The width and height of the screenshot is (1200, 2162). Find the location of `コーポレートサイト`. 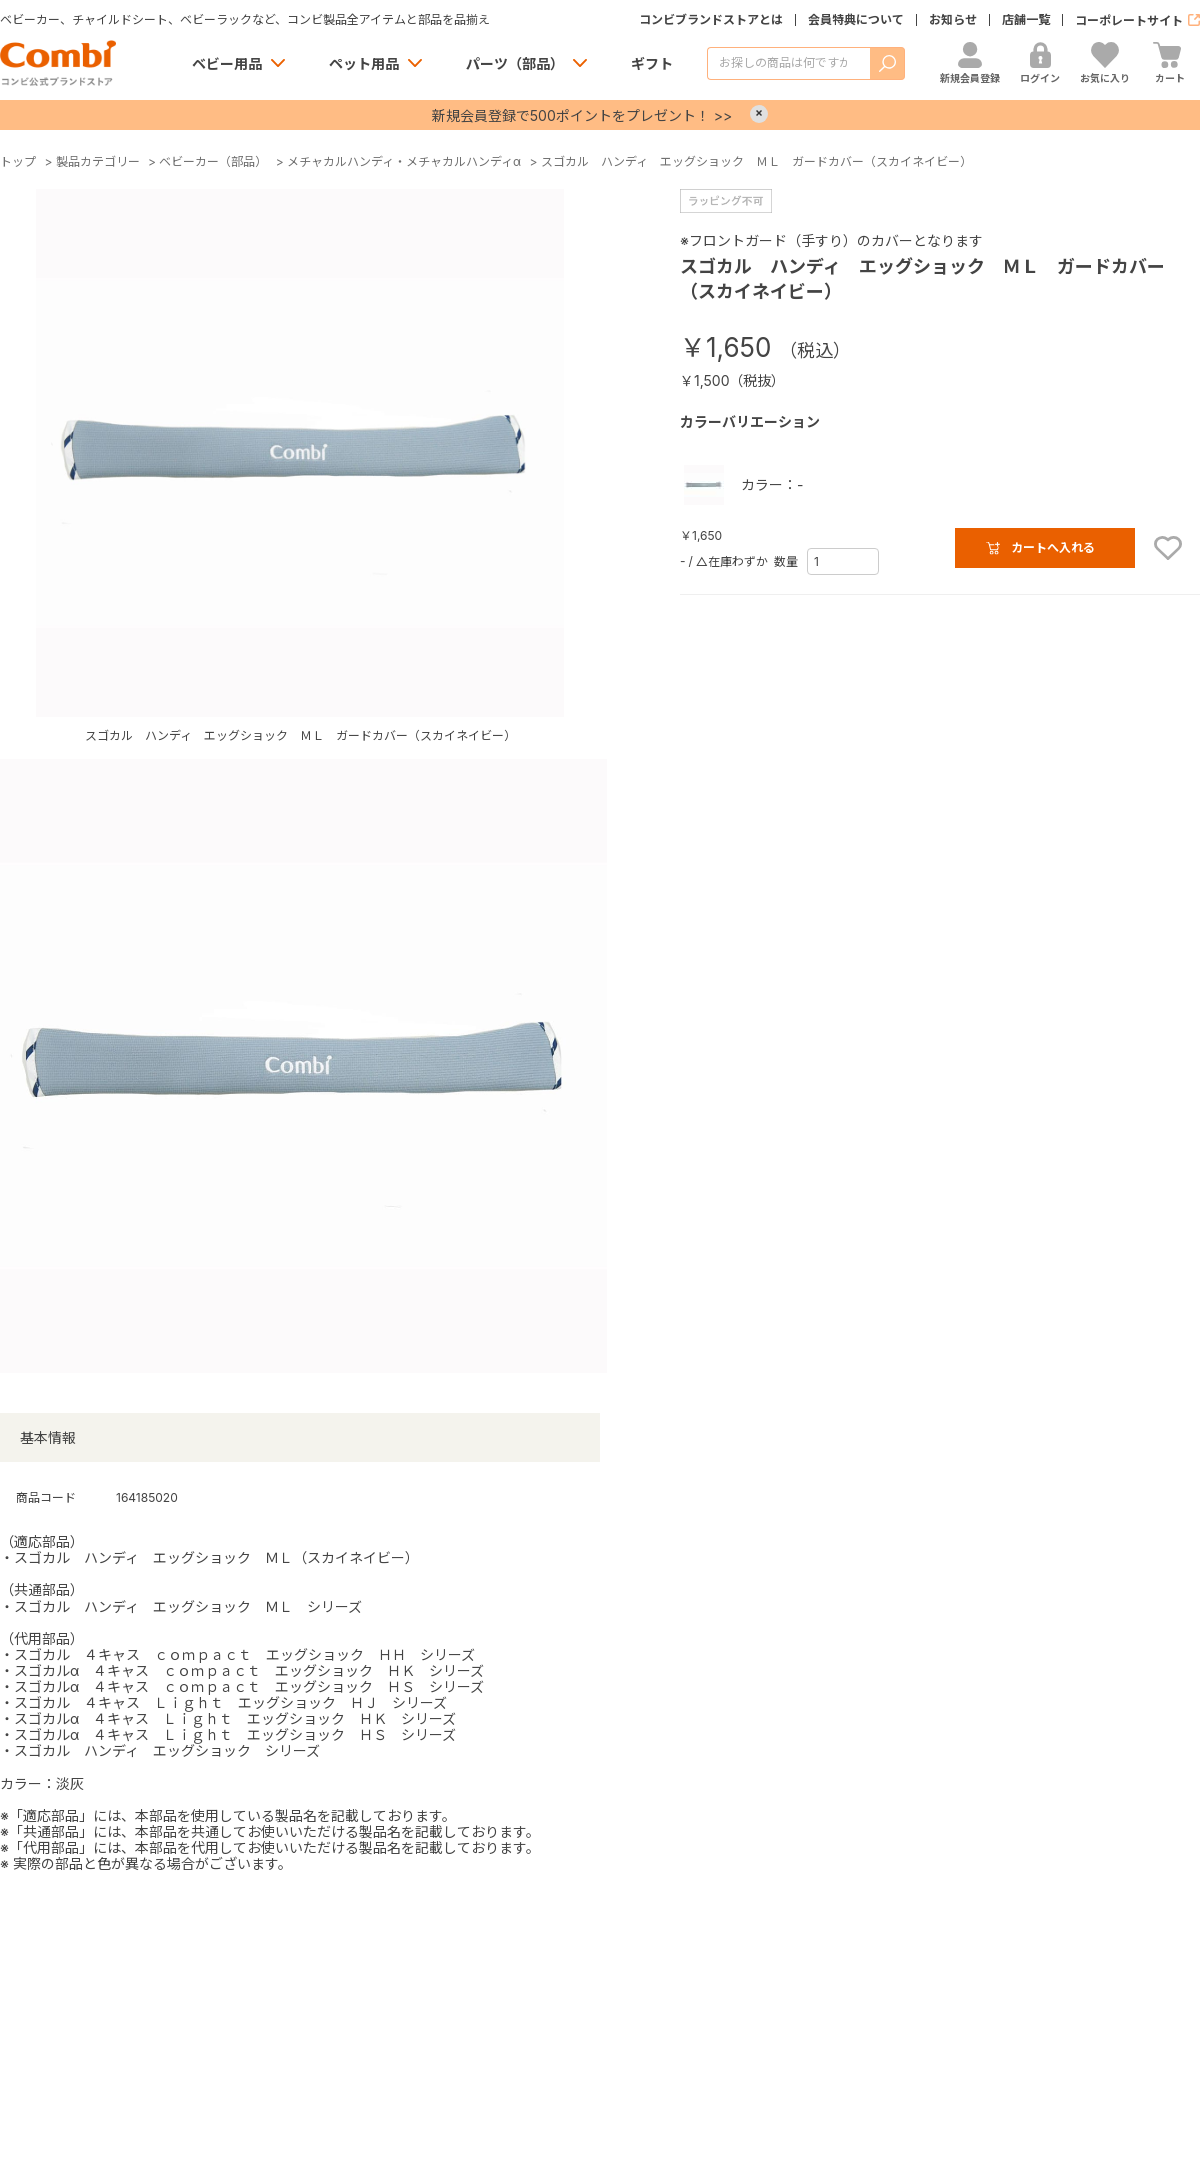

コーポレートサイト is located at coordinates (1129, 20).